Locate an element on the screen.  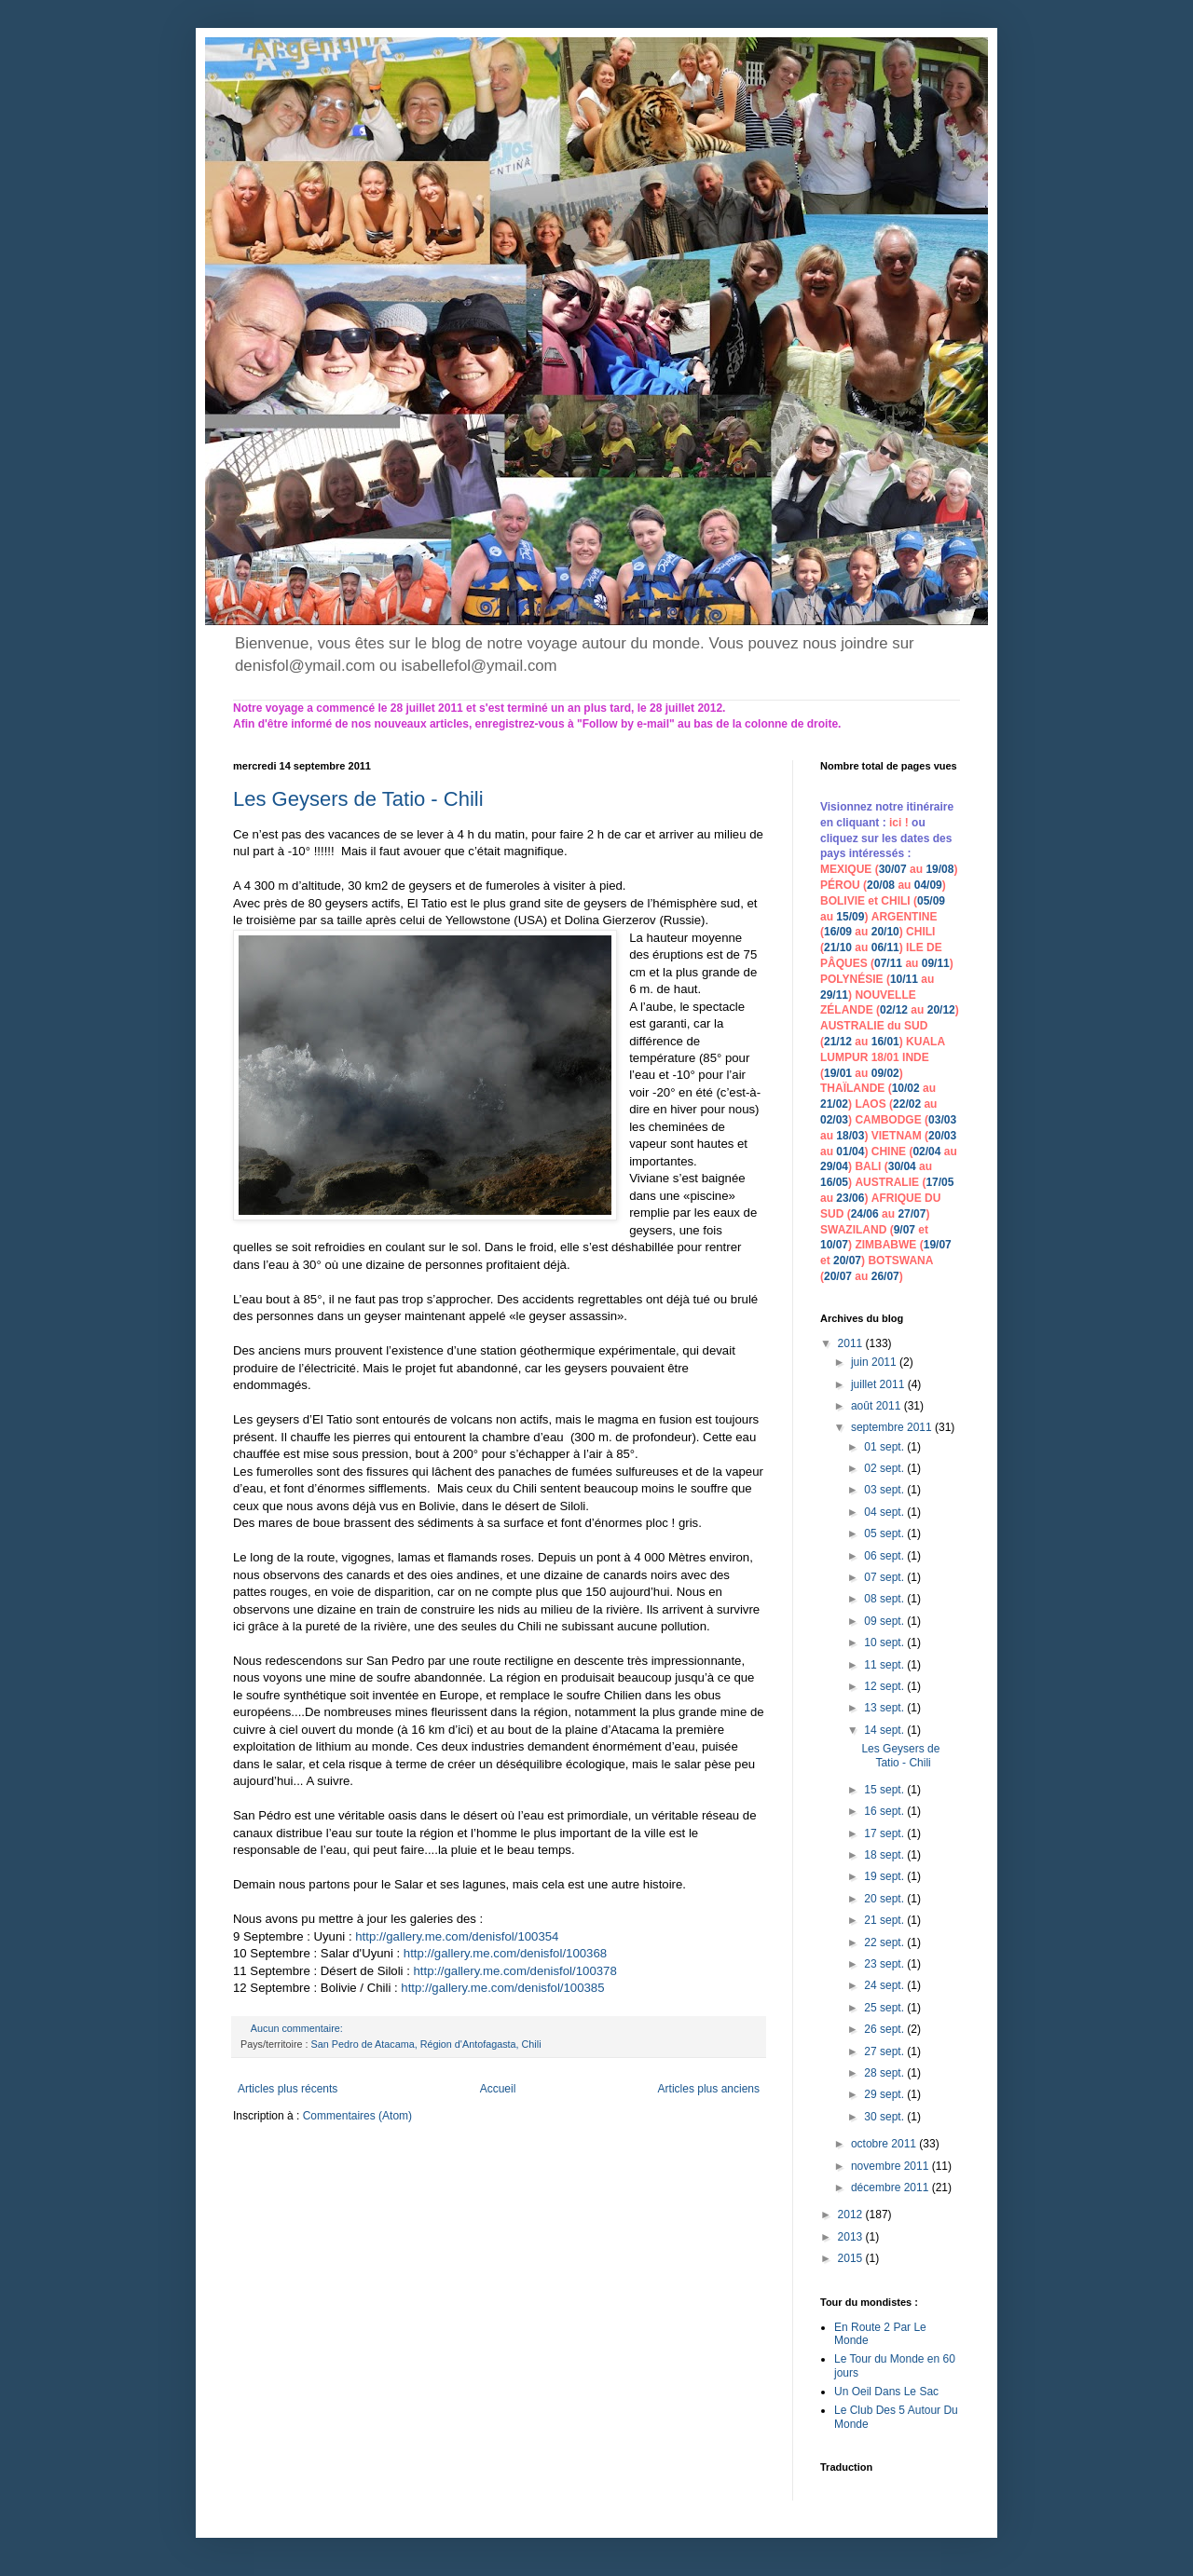
30 sept. is located at coordinates (885, 2116).